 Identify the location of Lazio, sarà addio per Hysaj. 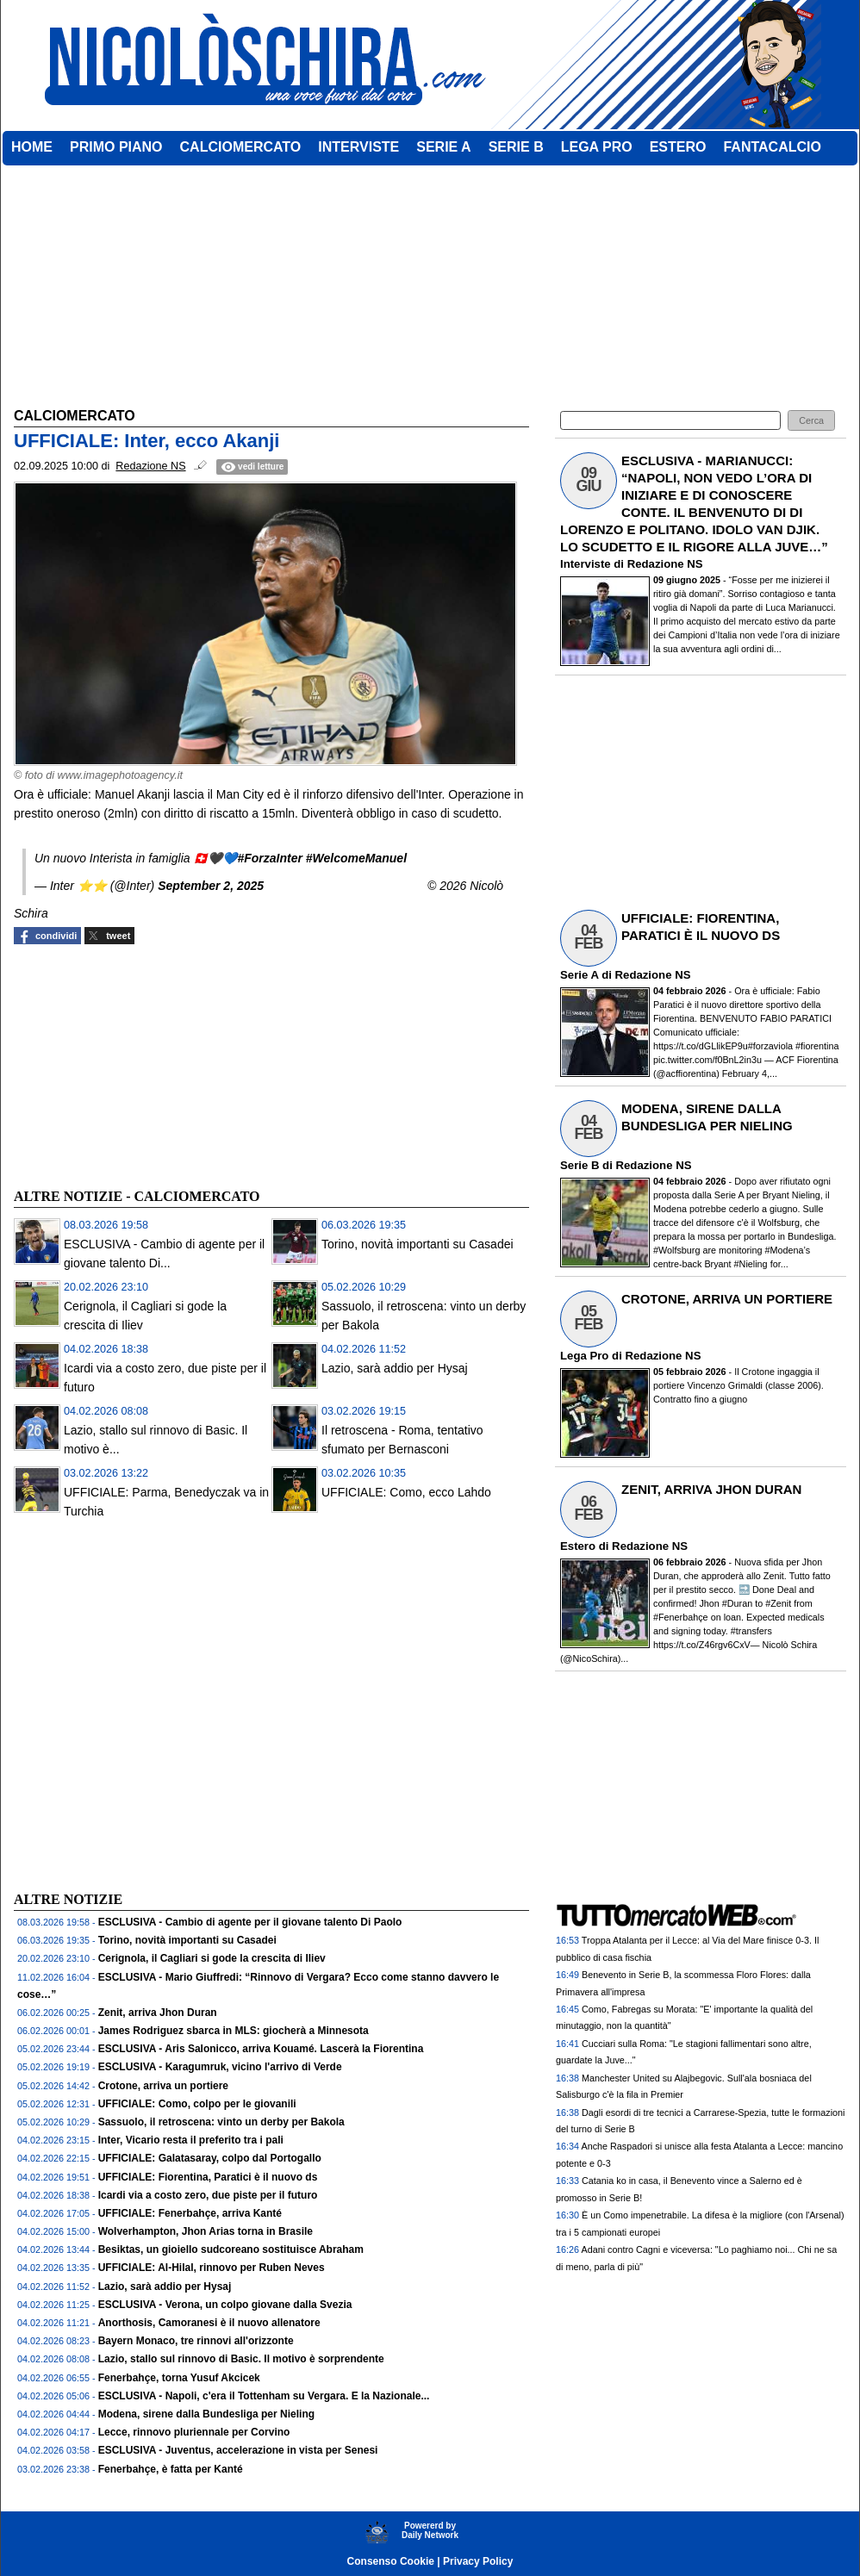
(394, 1368).